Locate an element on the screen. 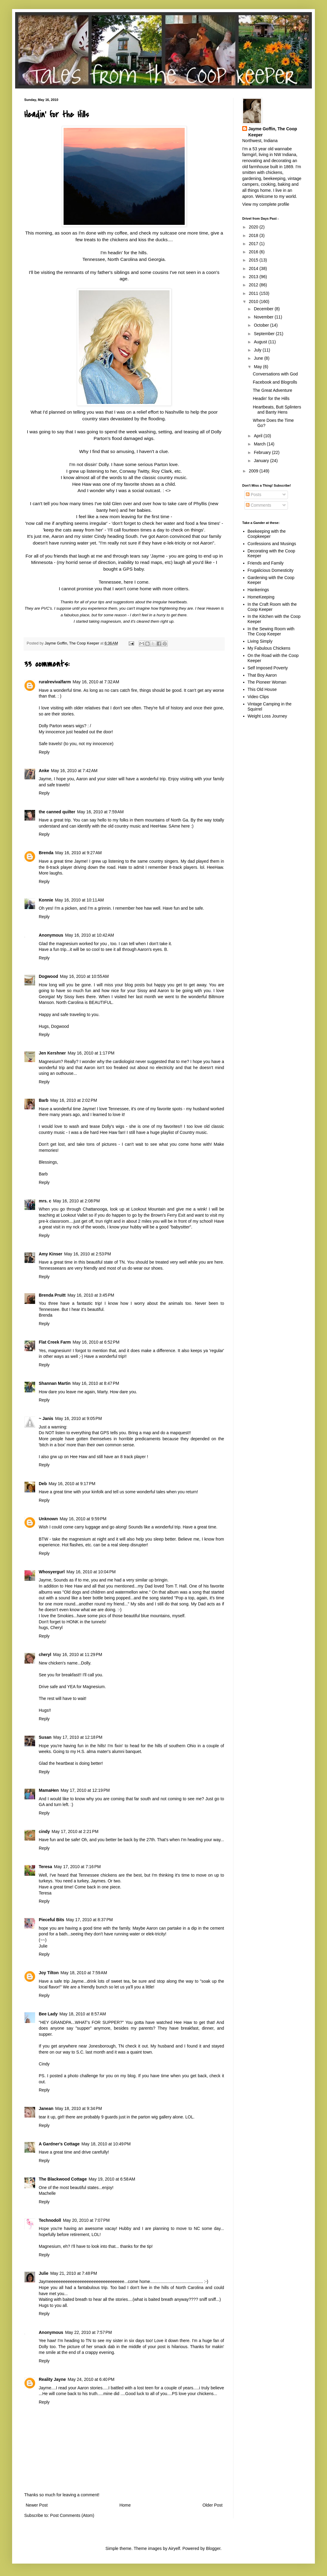 The height and width of the screenshot is (2576, 327). A Gardner's Cottage is located at coordinates (59, 2143).